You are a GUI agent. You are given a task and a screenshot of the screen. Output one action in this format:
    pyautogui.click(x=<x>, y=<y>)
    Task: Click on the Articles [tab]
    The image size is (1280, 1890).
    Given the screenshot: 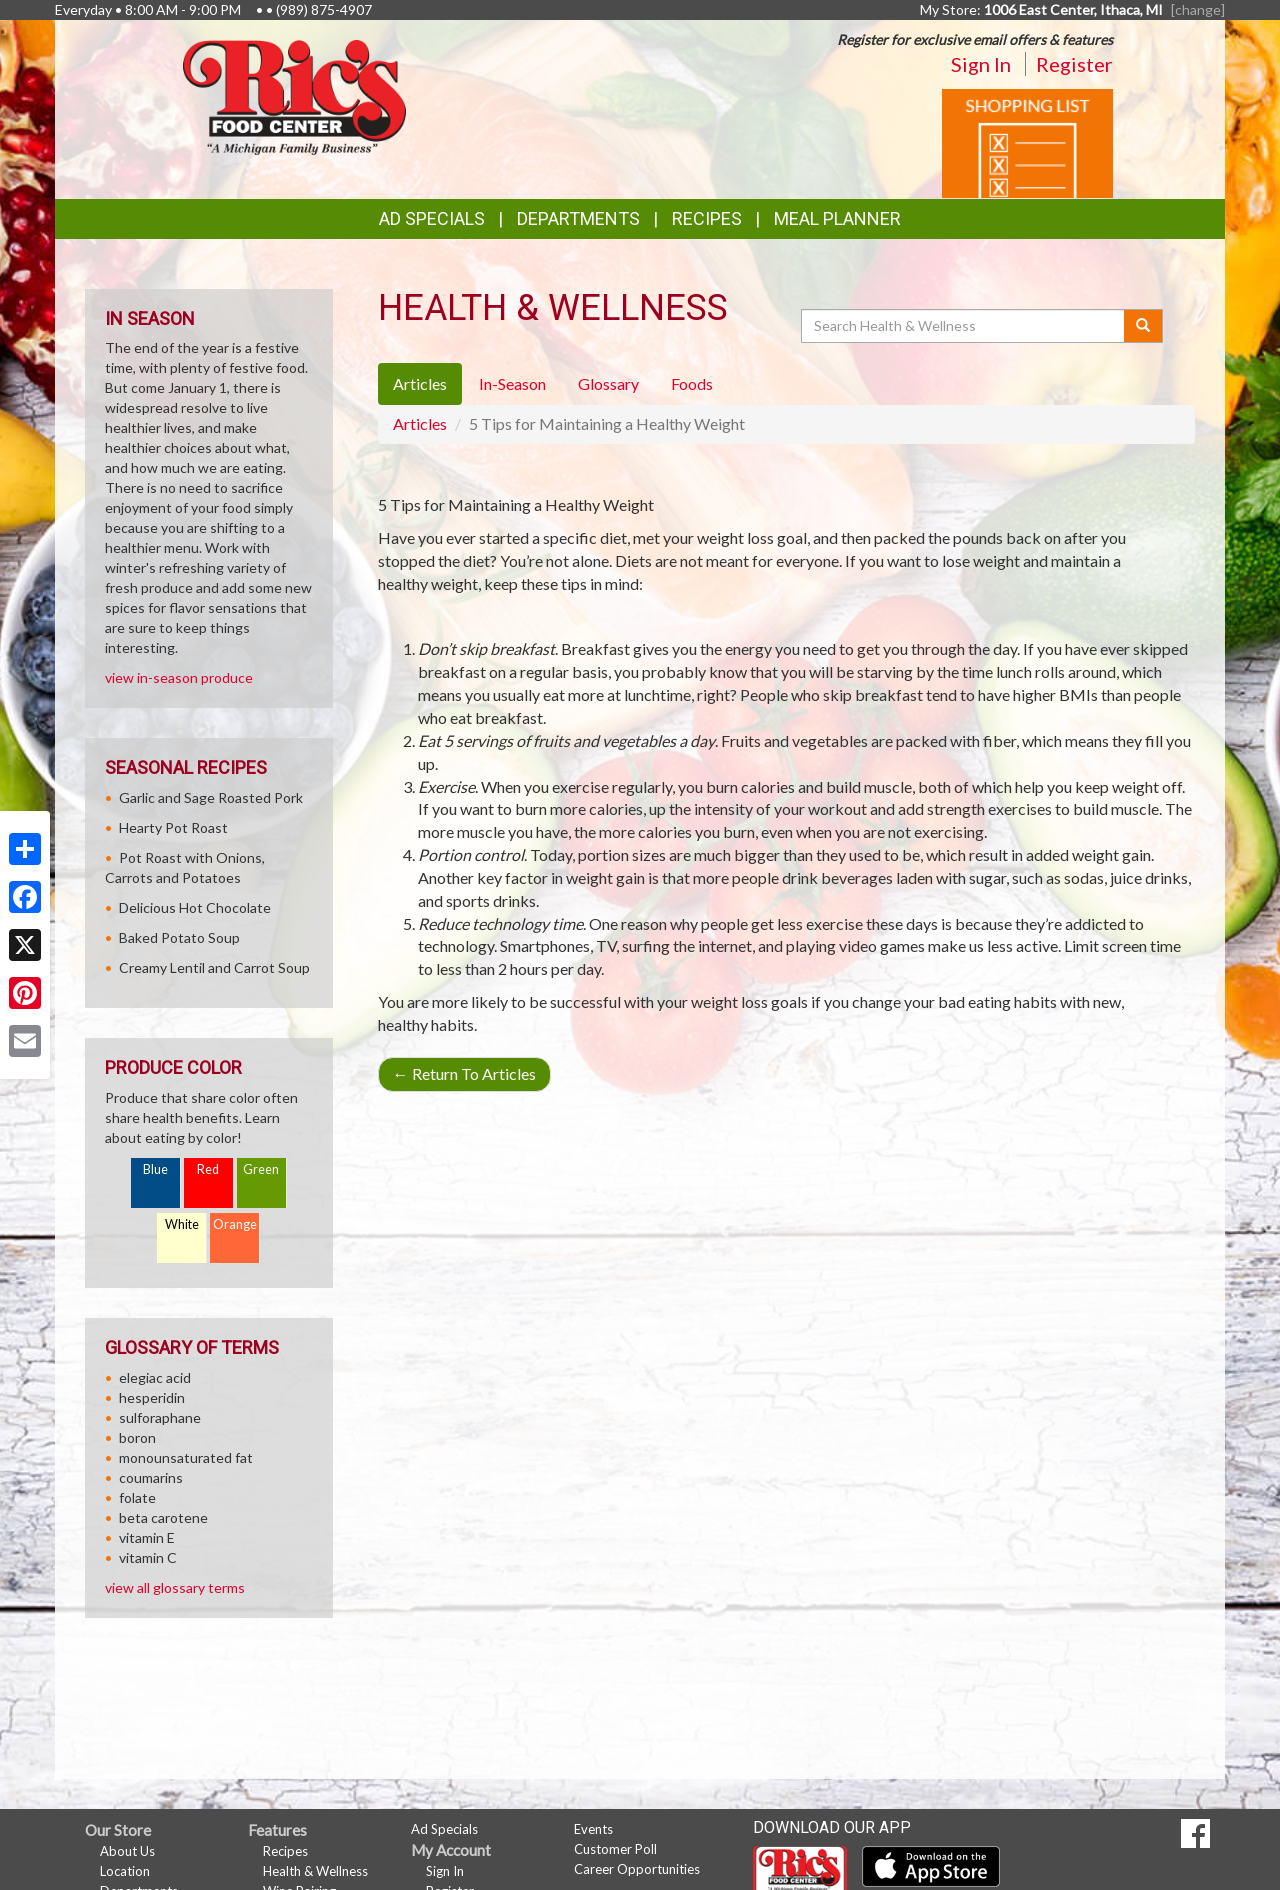 What is the action you would take?
    pyautogui.click(x=420, y=383)
    